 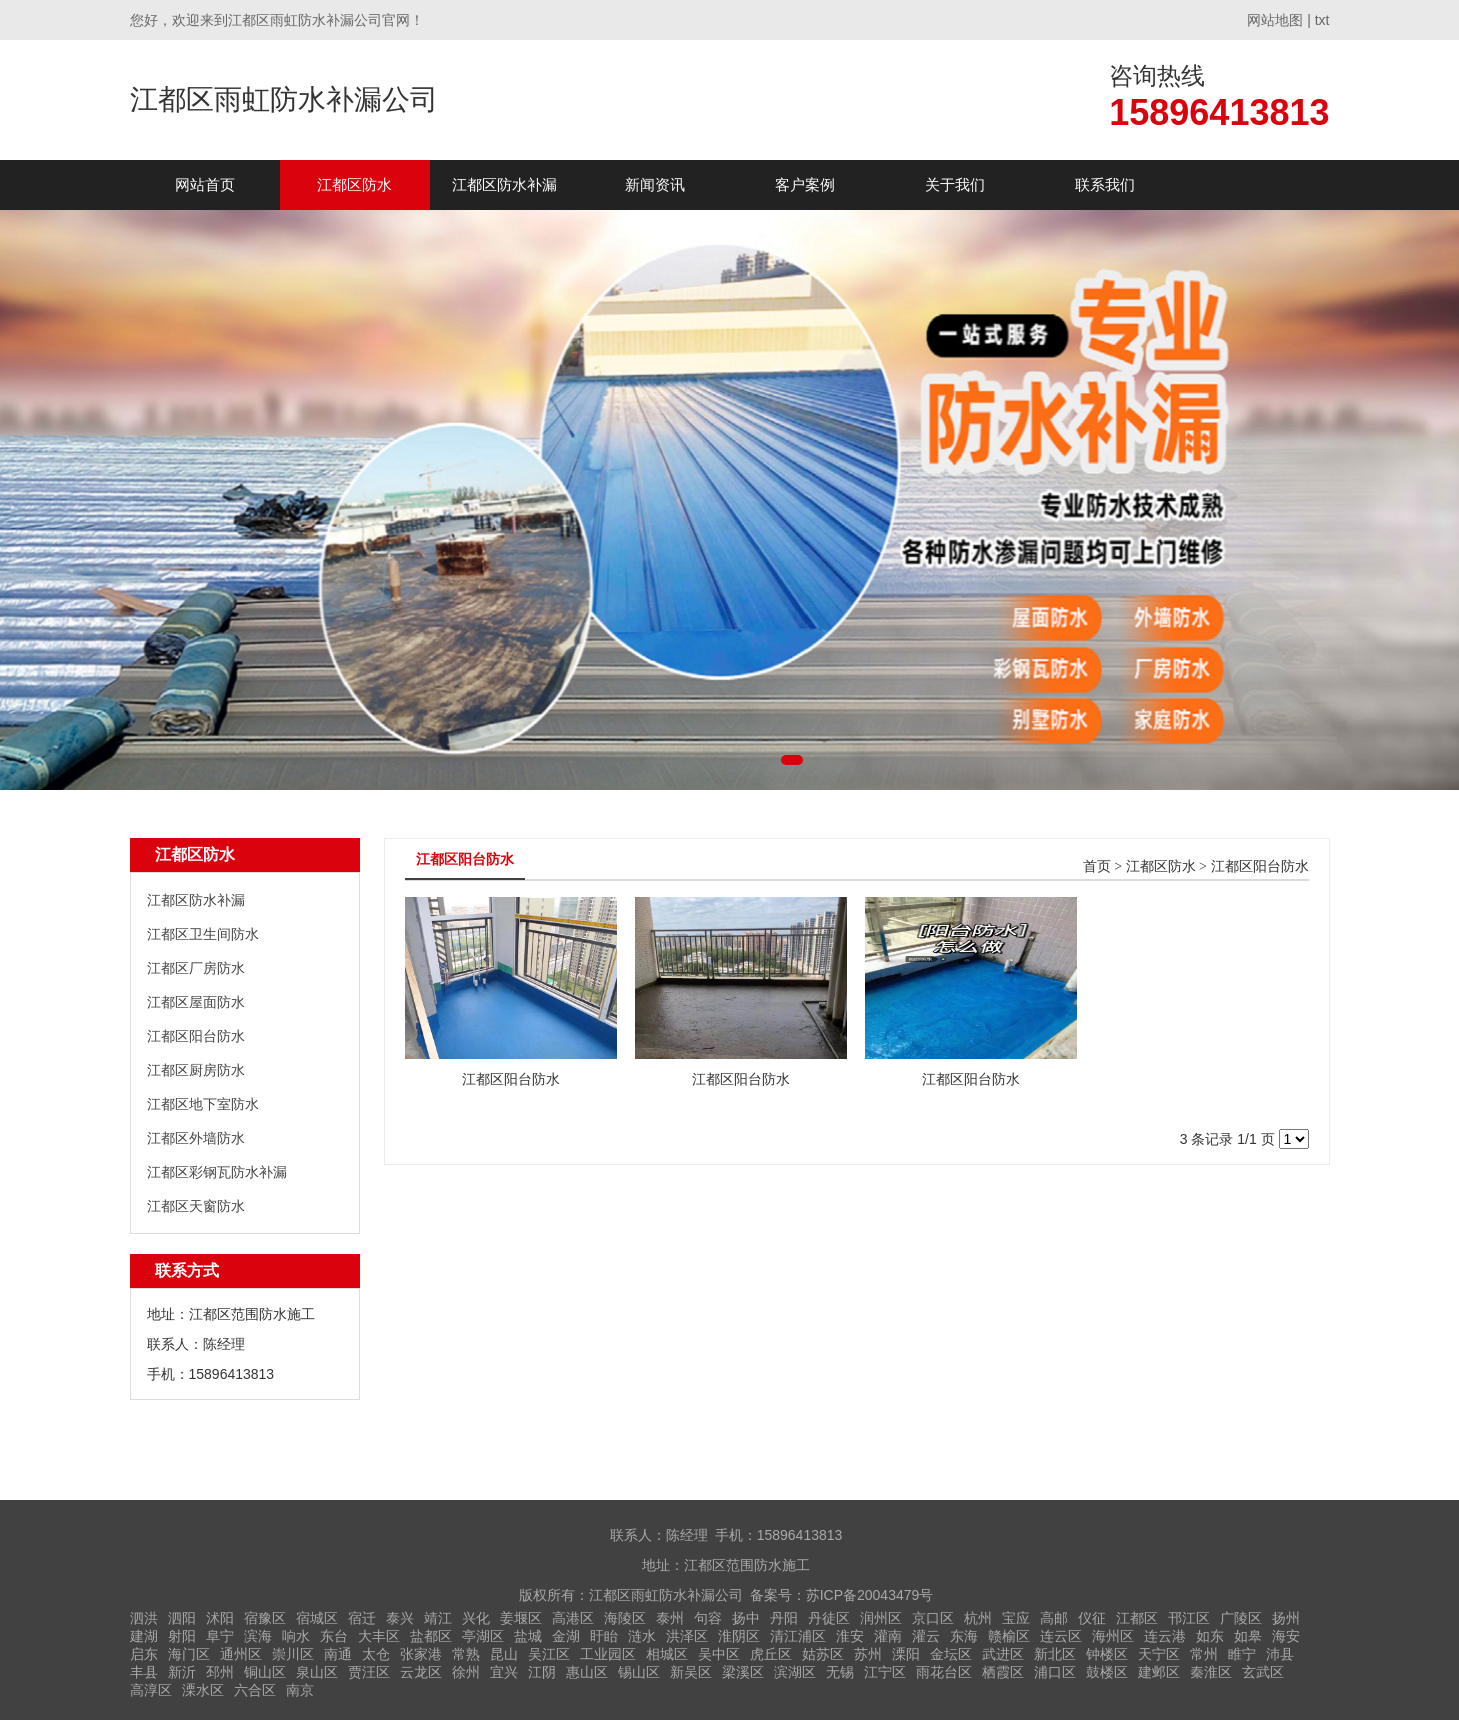 I want to click on 海陵区, so click(x=625, y=1618).